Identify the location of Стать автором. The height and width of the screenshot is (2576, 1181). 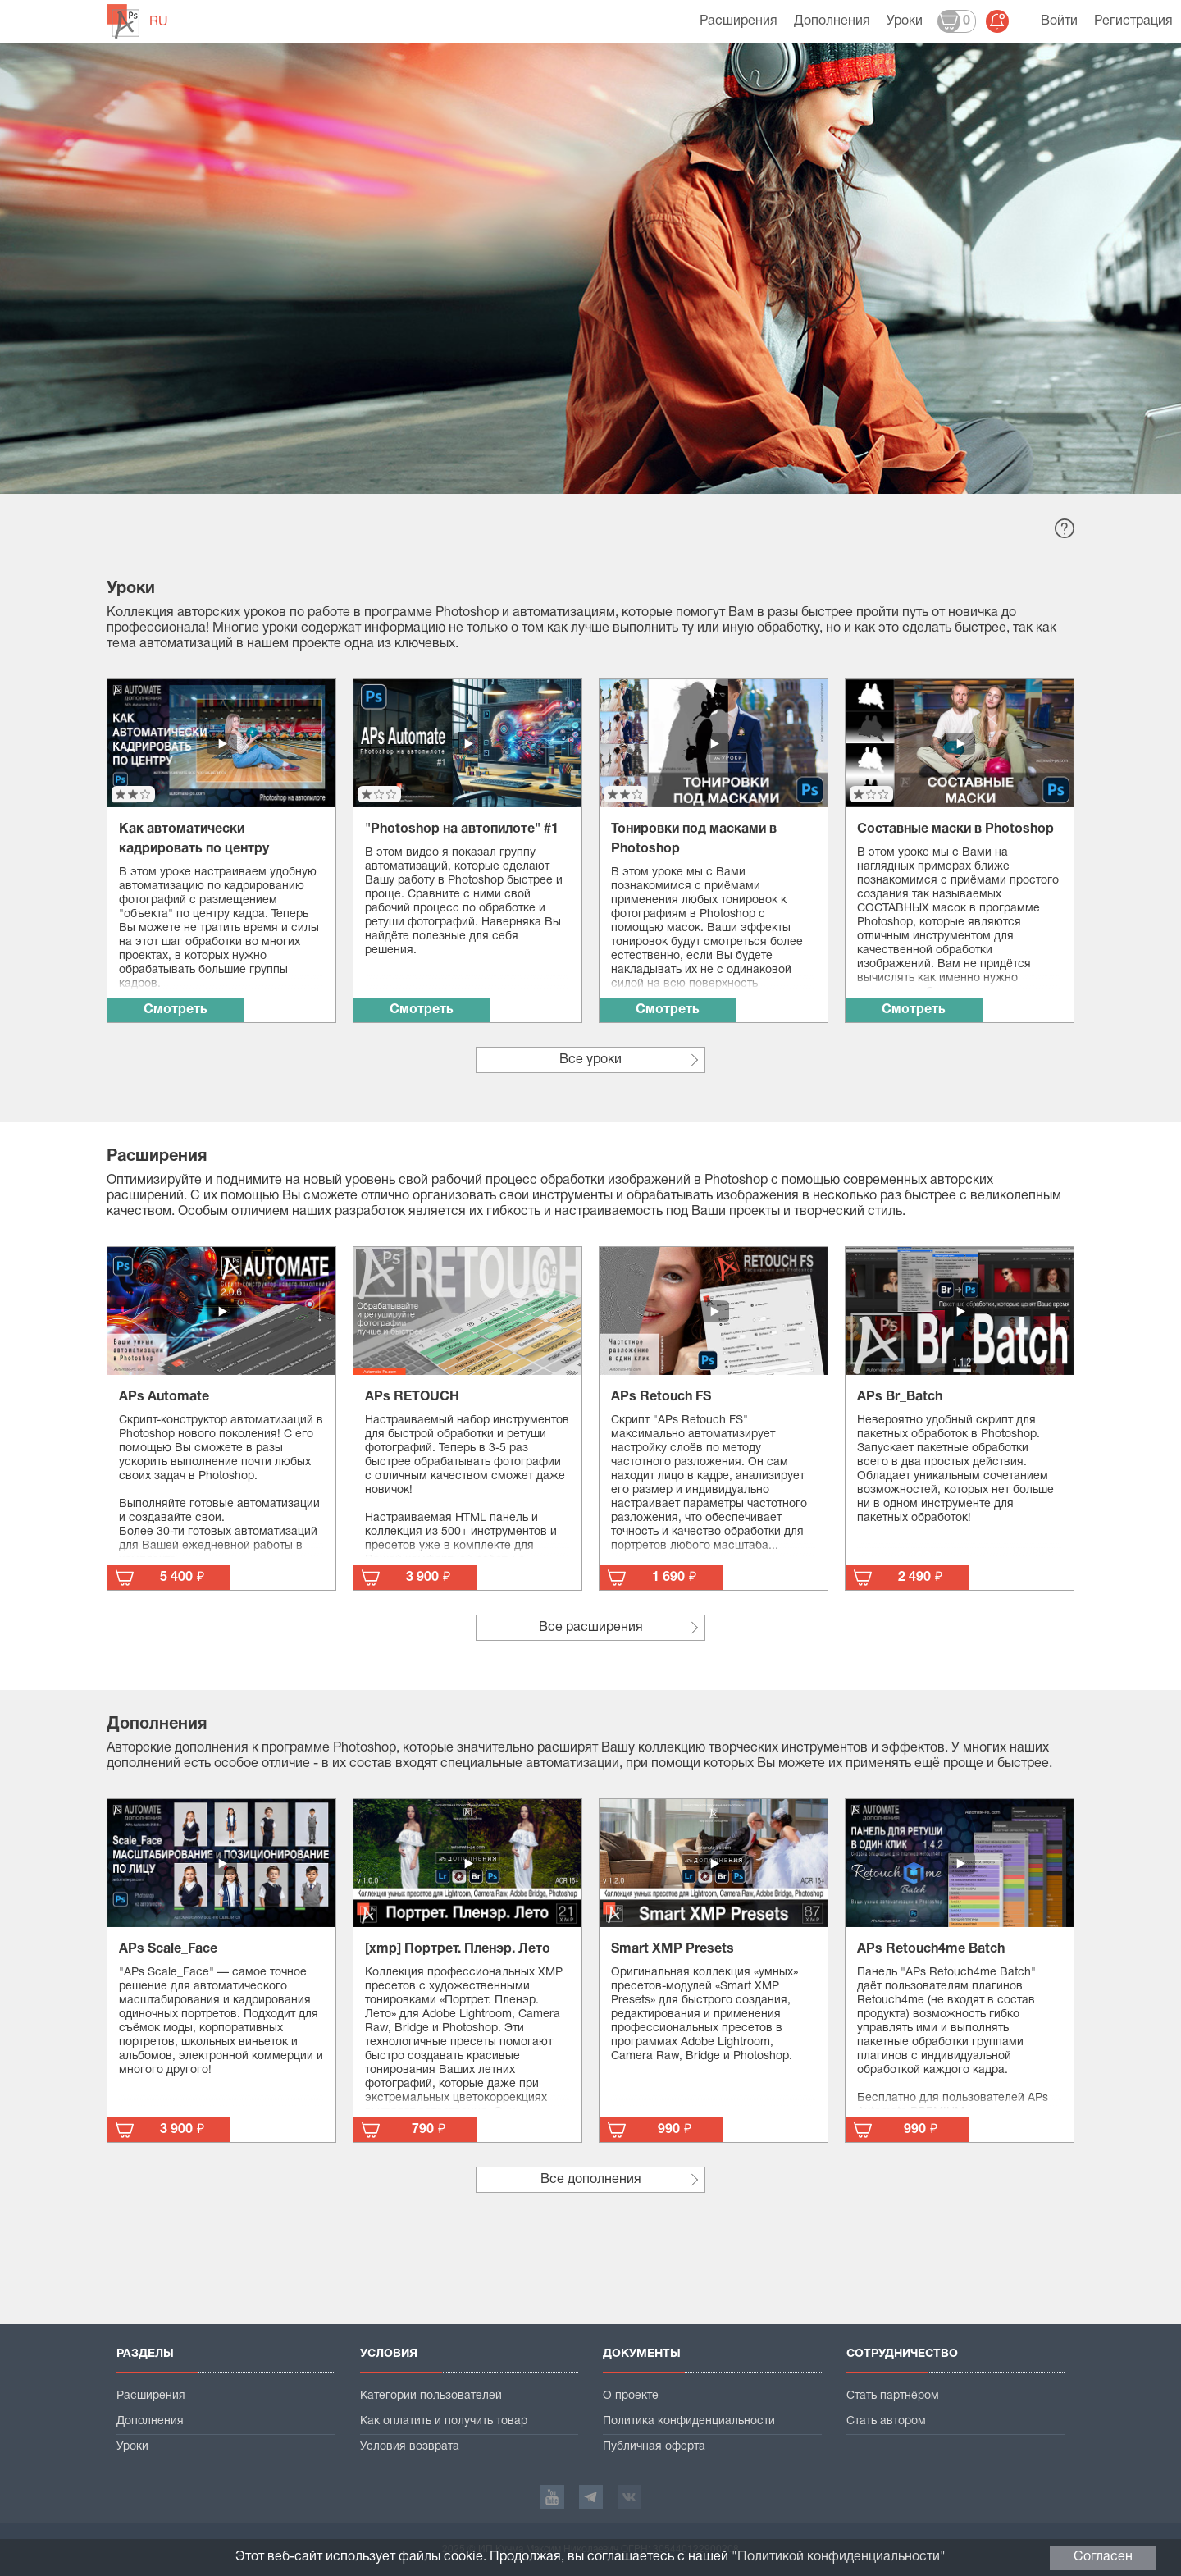
(886, 2421).